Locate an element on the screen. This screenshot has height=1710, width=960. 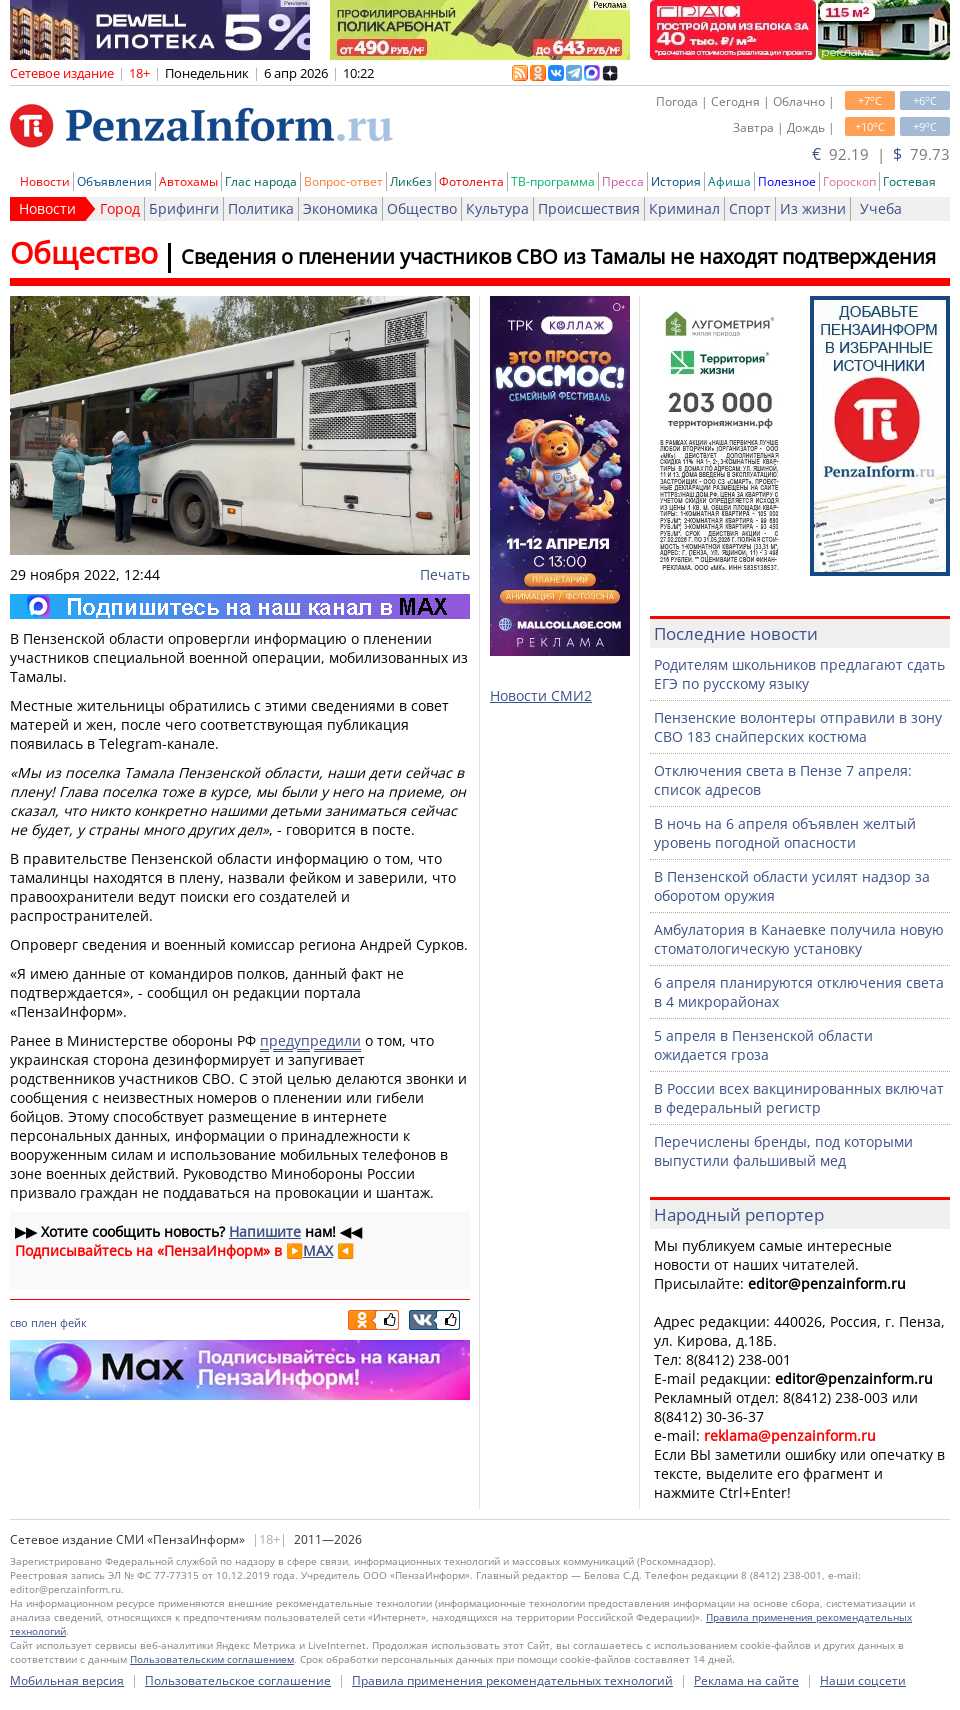
Амбулатория в Канаевке получила новую стоматологическую установку is located at coordinates (799, 939).